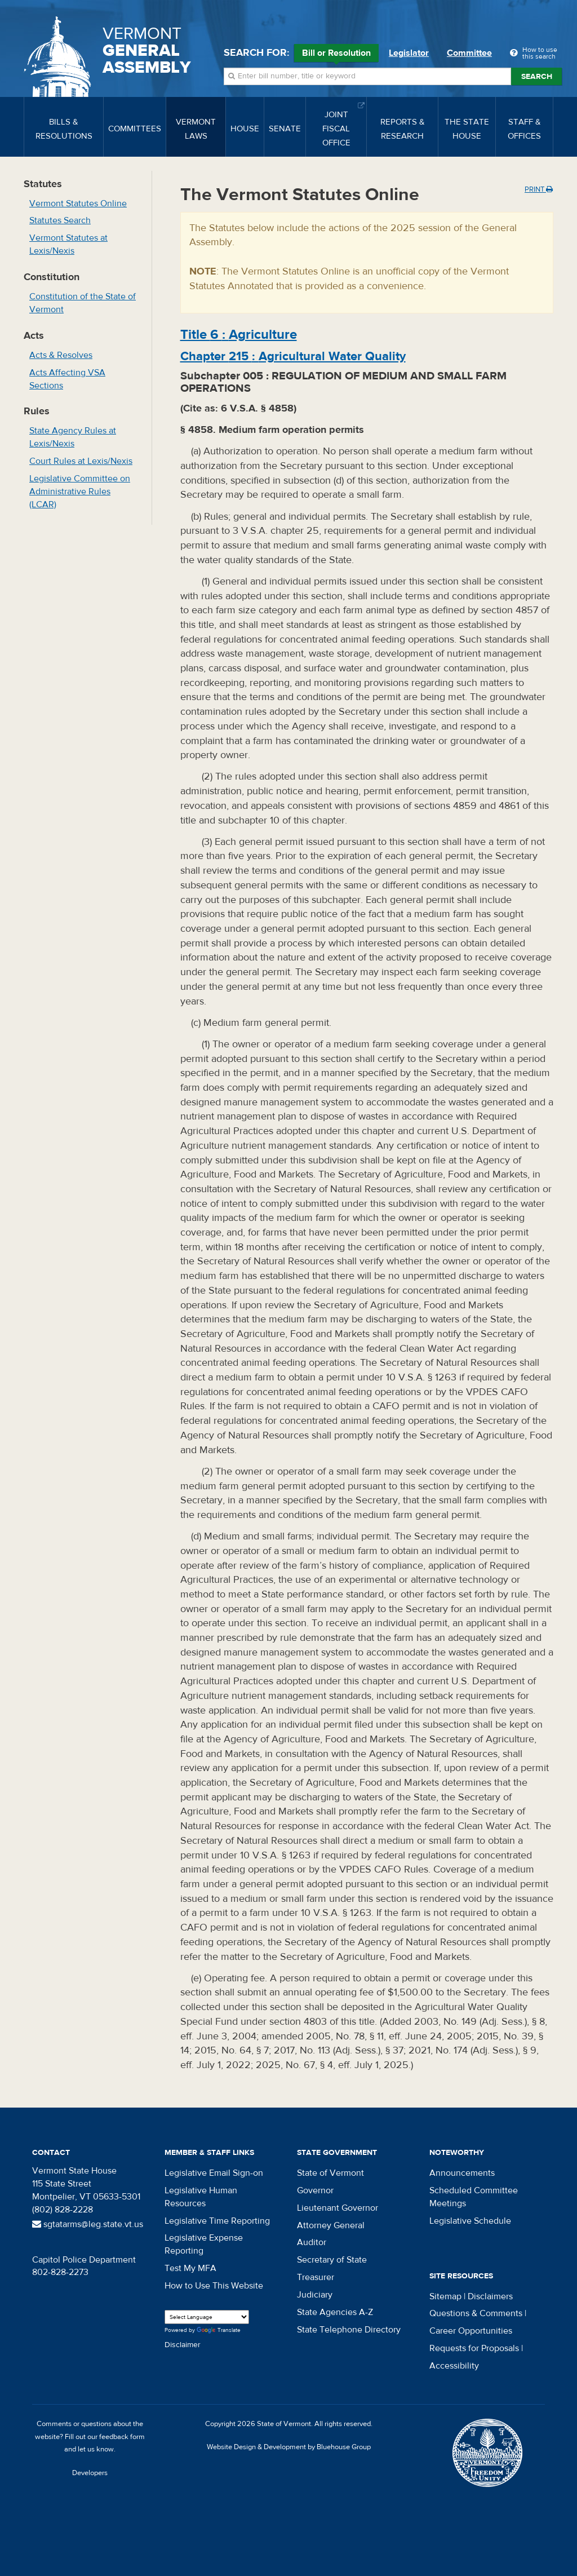 Image resolution: width=577 pixels, height=2576 pixels. I want to click on Vermont Statutes at Lexis/Nexis, so click(68, 244).